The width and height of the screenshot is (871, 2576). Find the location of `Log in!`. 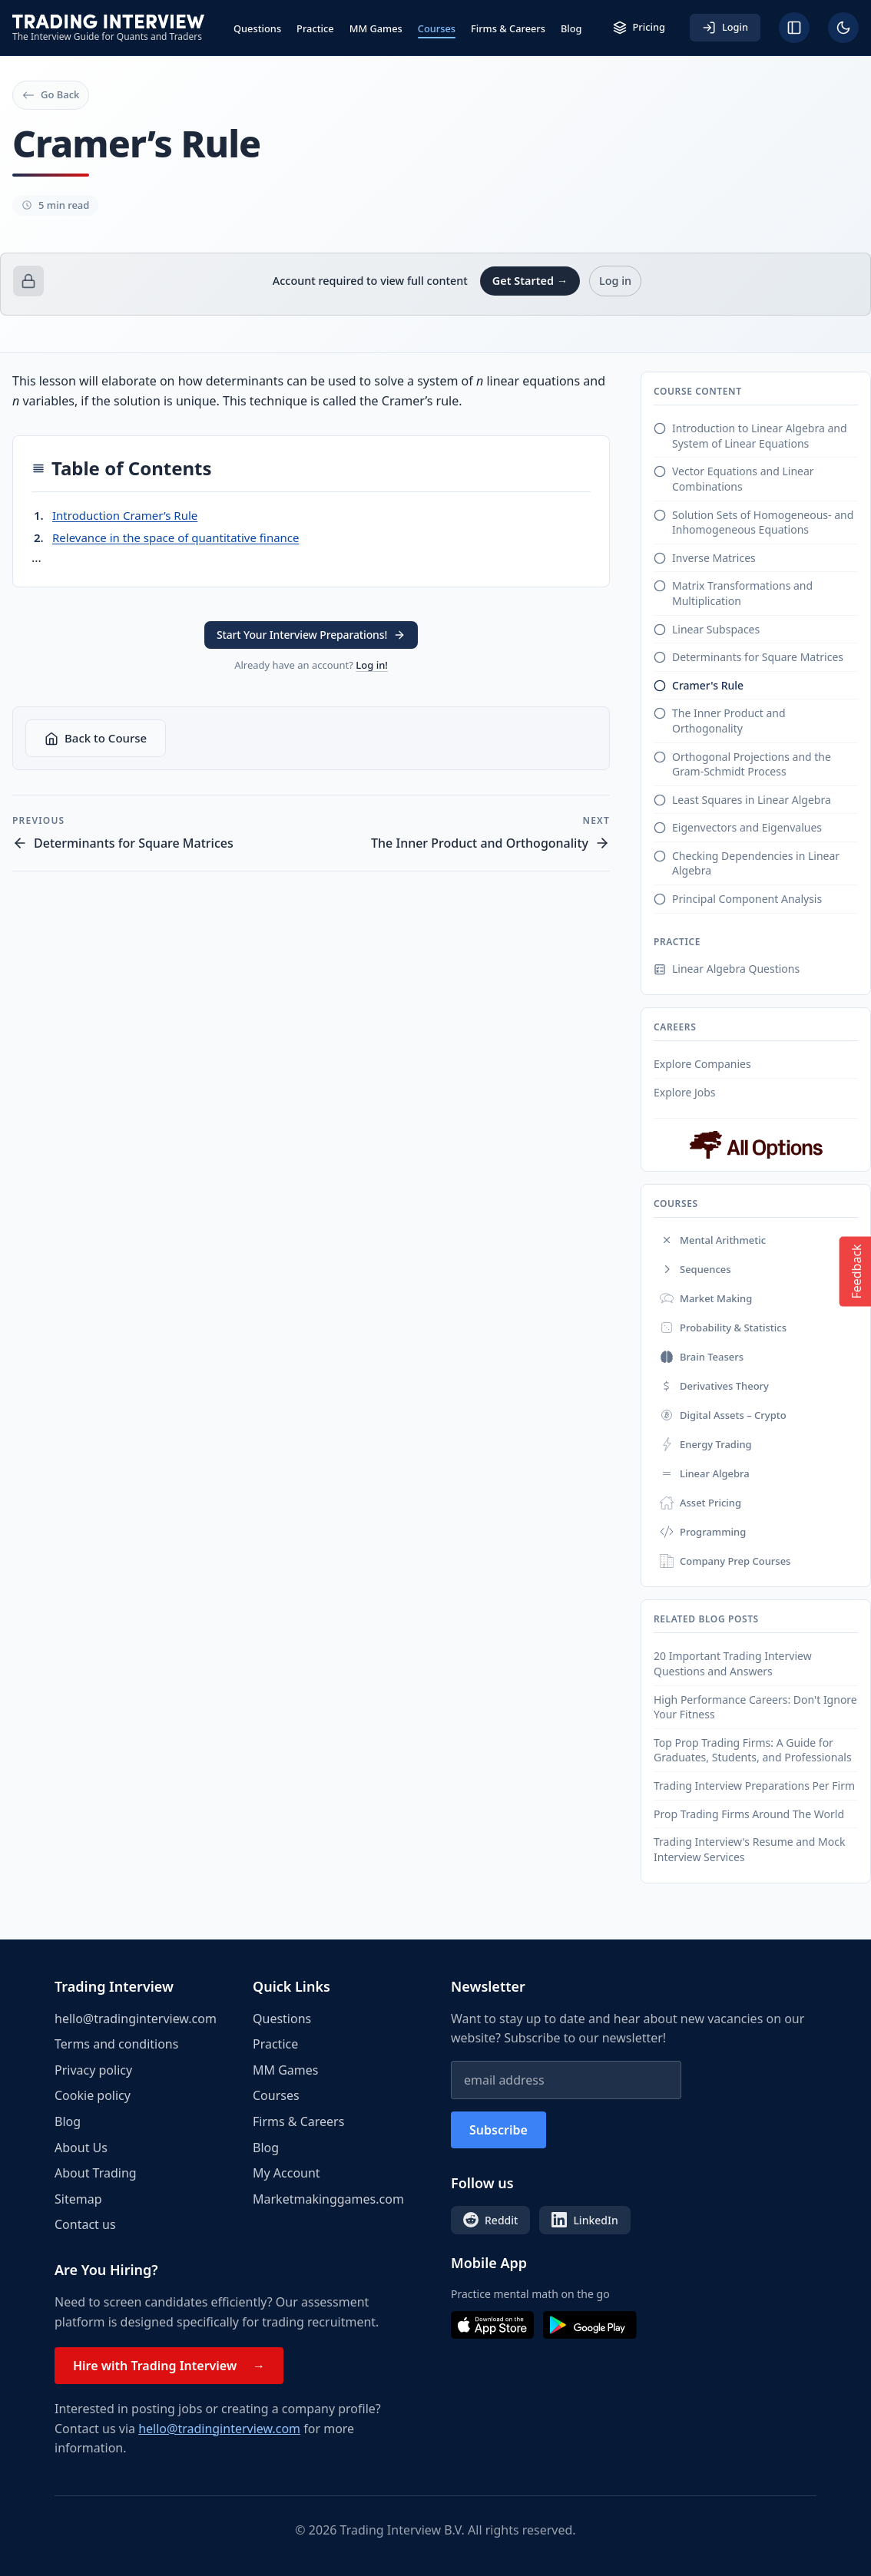

Log in! is located at coordinates (372, 665).